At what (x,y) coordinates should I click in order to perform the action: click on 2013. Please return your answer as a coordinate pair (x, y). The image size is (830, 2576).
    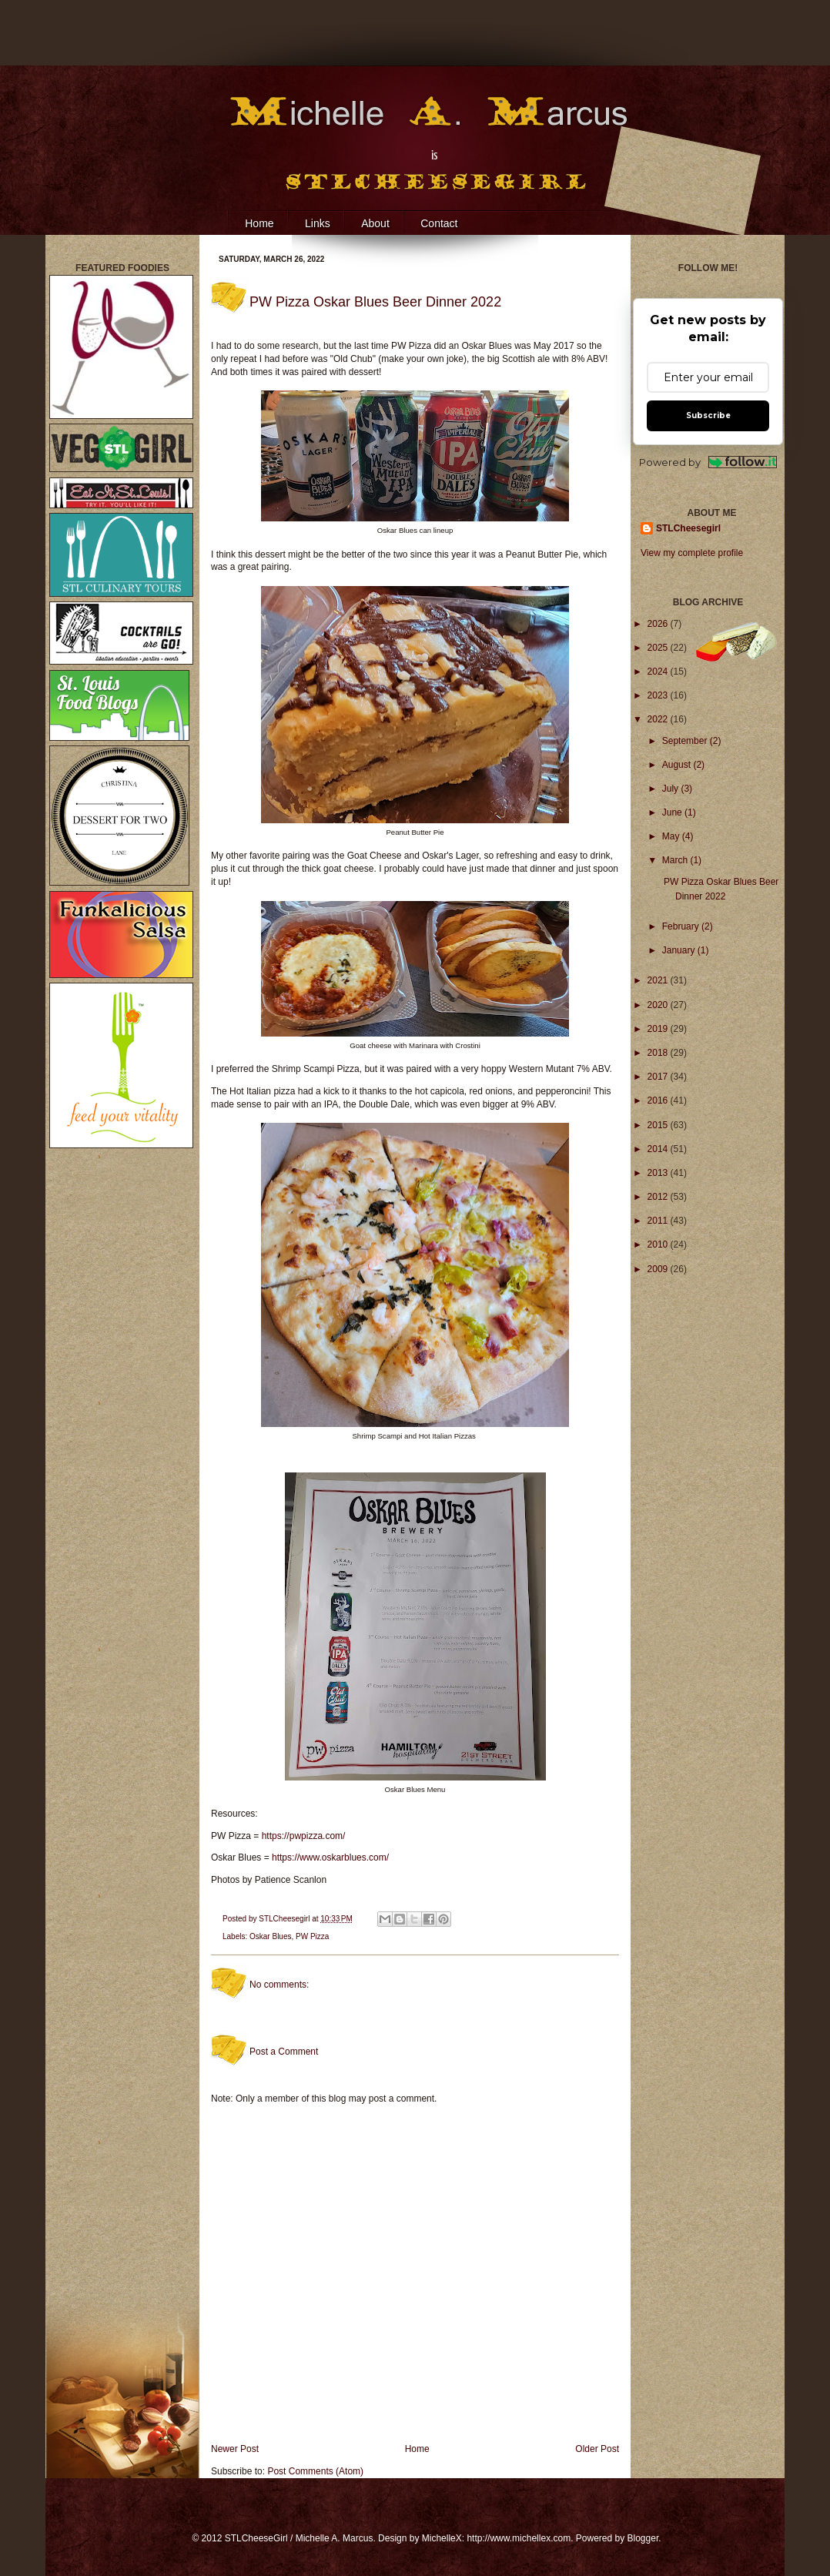
    Looking at the image, I should click on (659, 1172).